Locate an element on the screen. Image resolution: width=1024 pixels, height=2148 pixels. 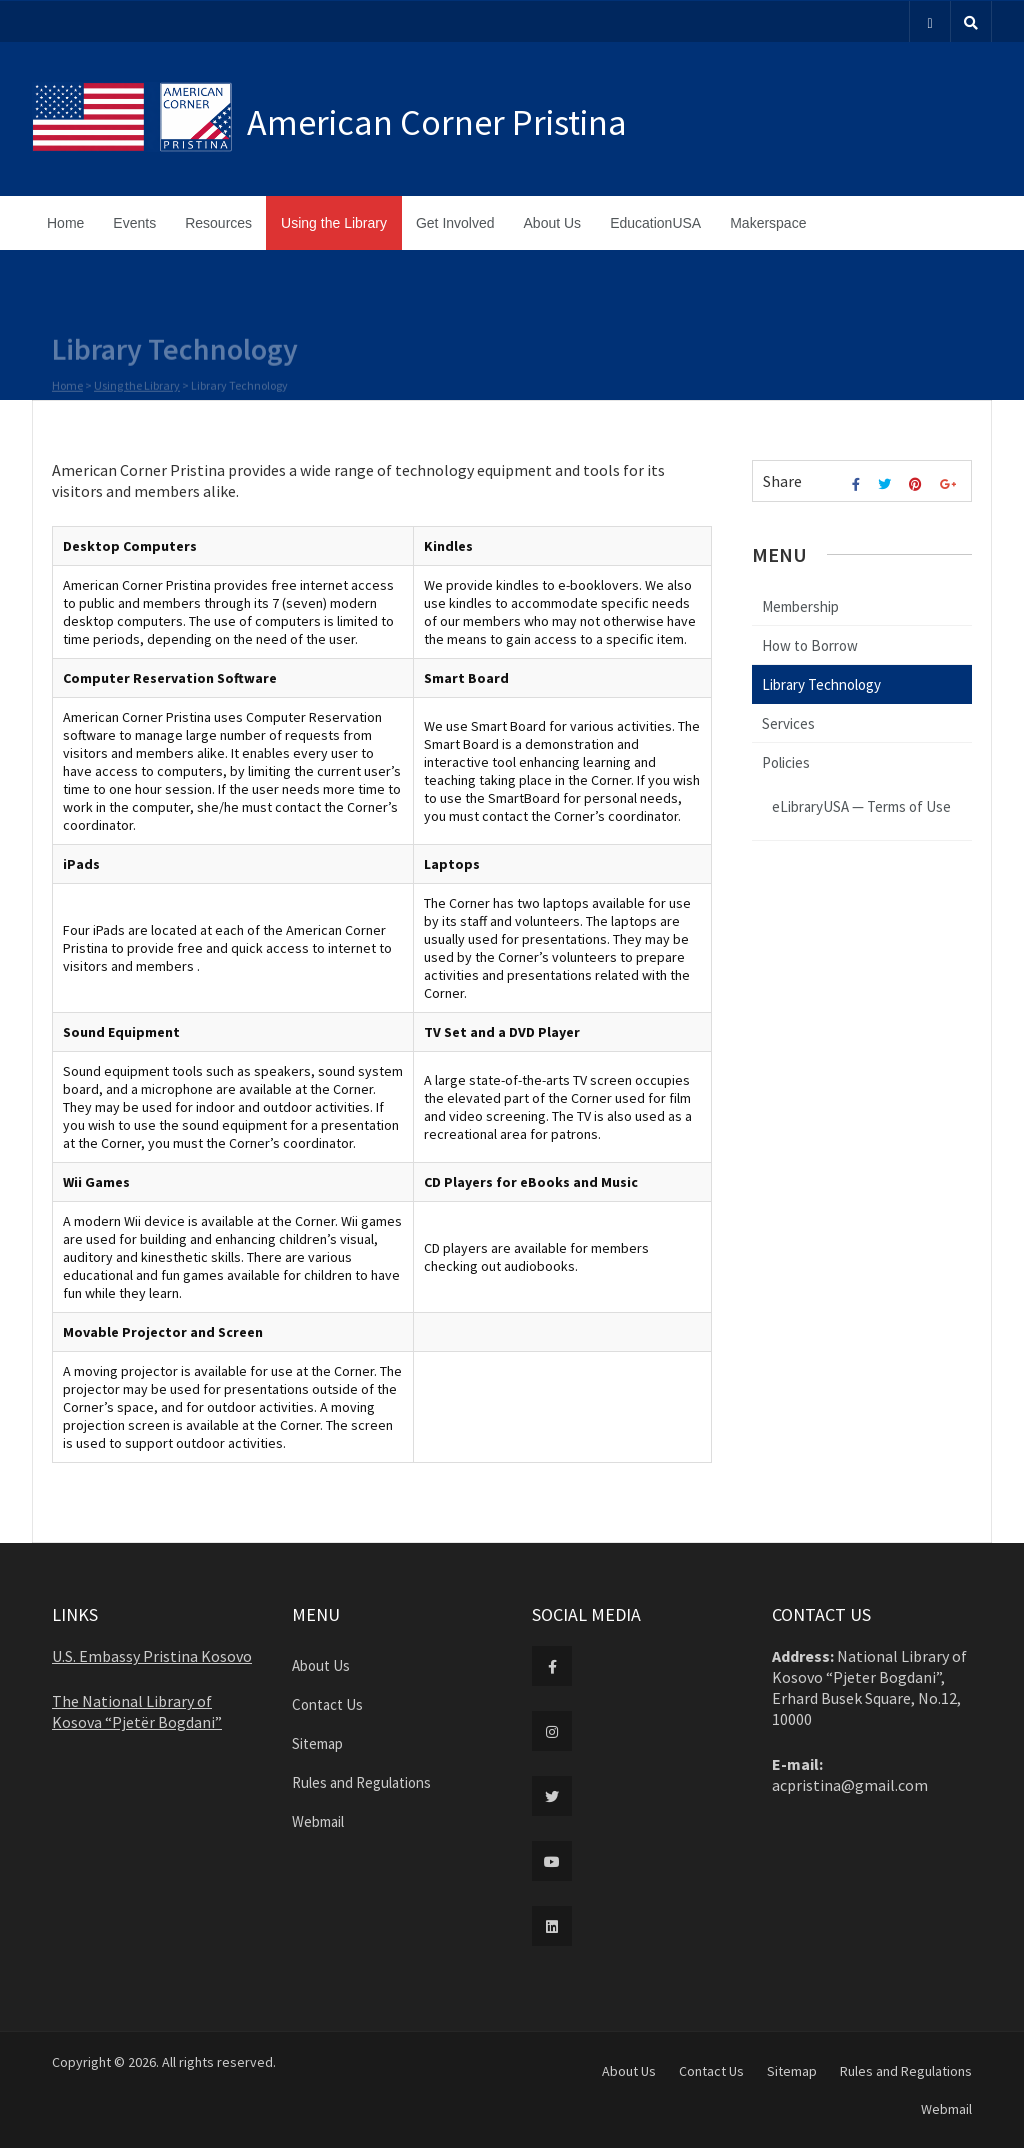
Home is located at coordinates (65, 223).